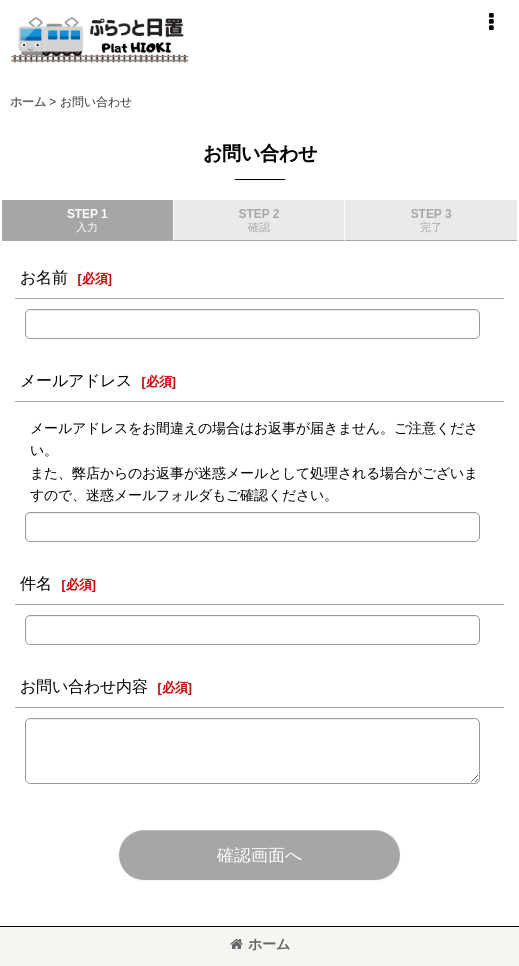 The height and width of the screenshot is (966, 519). Describe the element at coordinates (260, 944) in the screenshot. I see `ホーム` at that location.